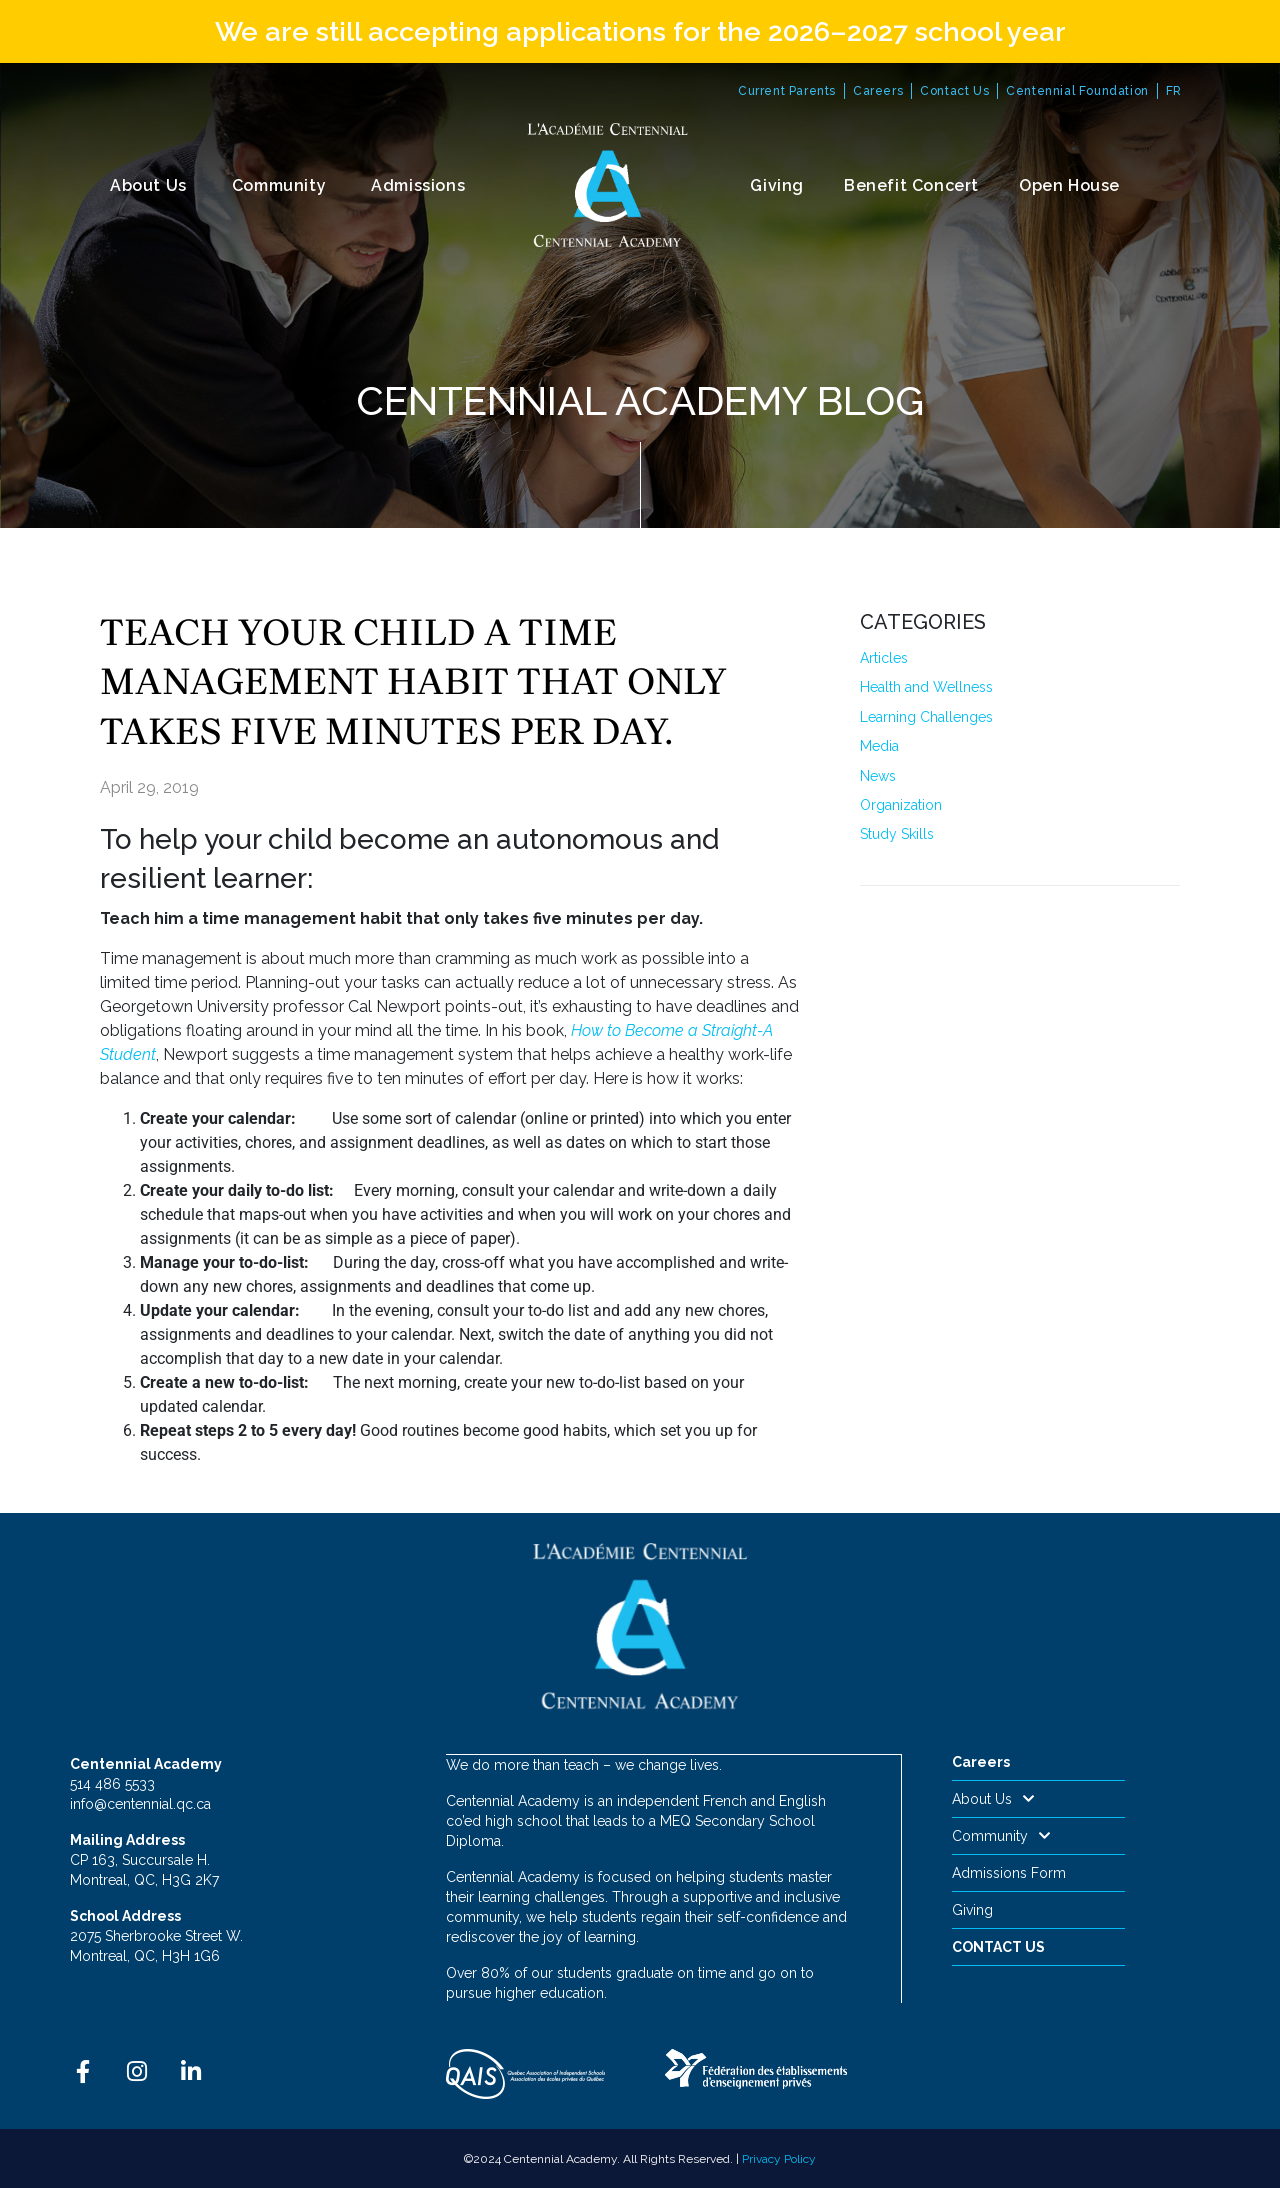  I want to click on Health and Wellness, so click(926, 687).